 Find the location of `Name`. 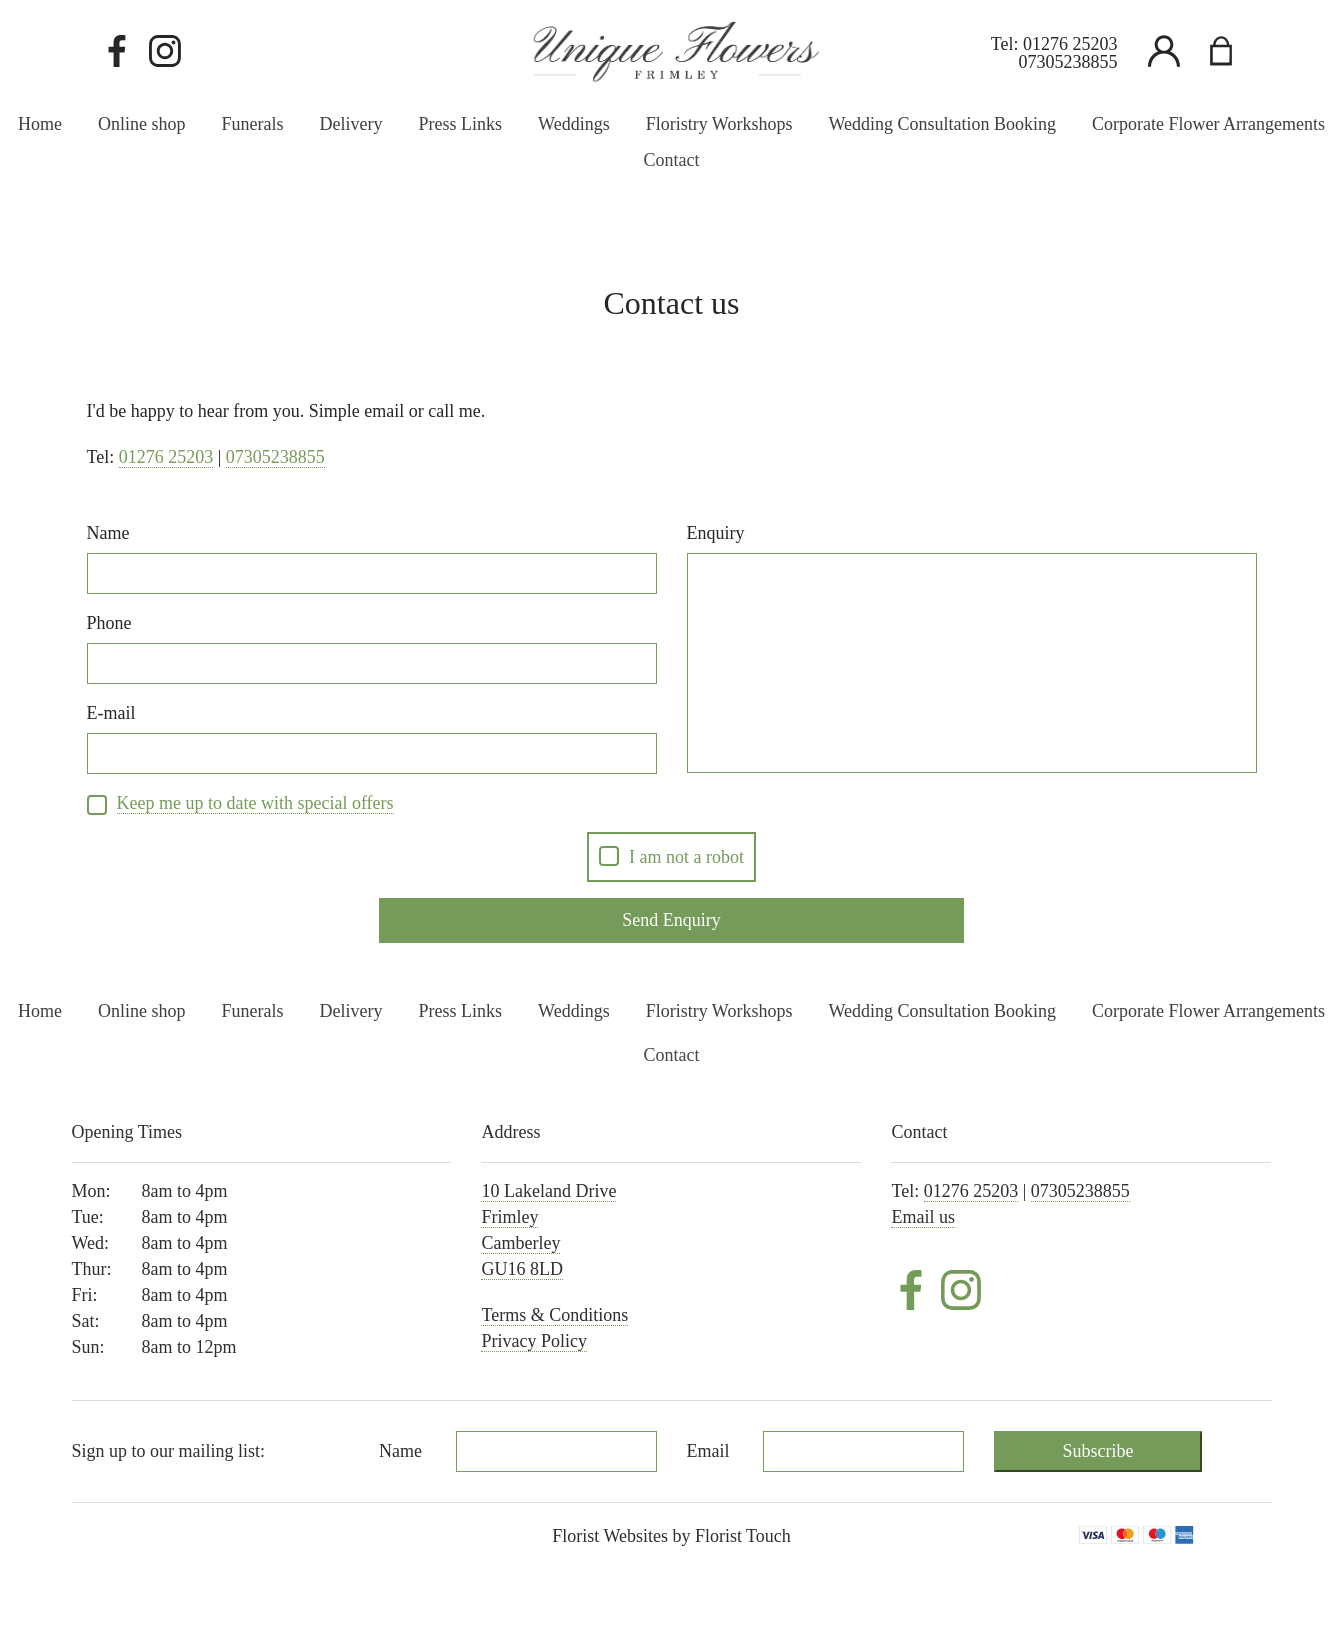

Name is located at coordinates (108, 533).